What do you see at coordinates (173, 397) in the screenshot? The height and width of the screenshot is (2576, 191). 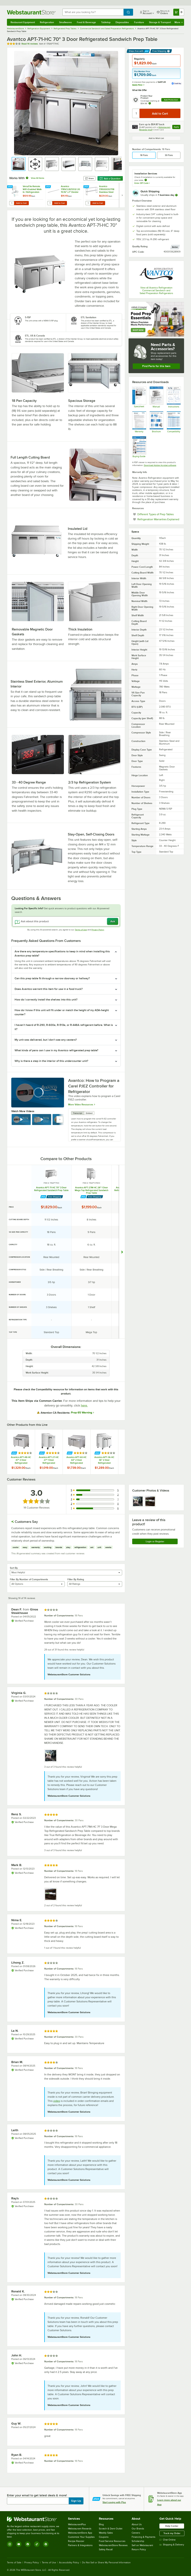 I see `[Overshelves Instruction Sheet]` at bounding box center [173, 397].